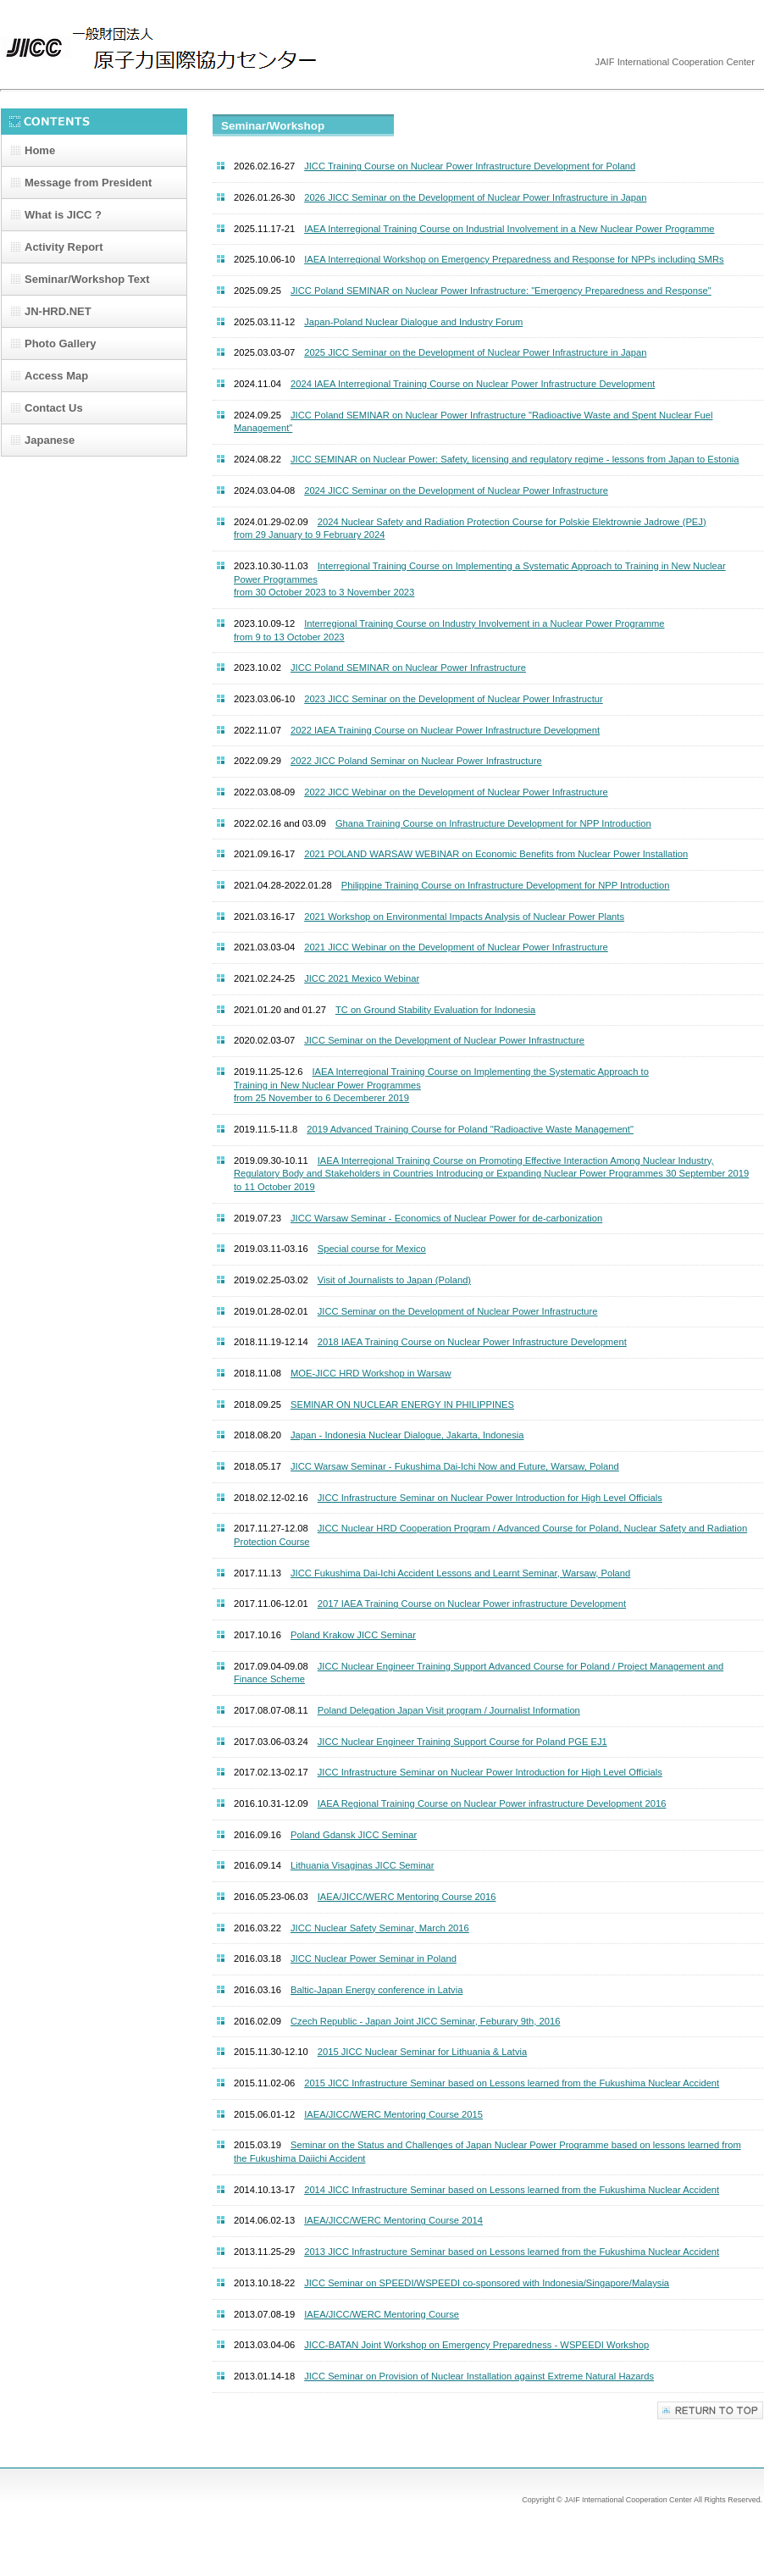 Image resolution: width=764 pixels, height=2576 pixels. What do you see at coordinates (374, 1958) in the screenshot?
I see `JICC Nuclear Power Seminar in Poland` at bounding box center [374, 1958].